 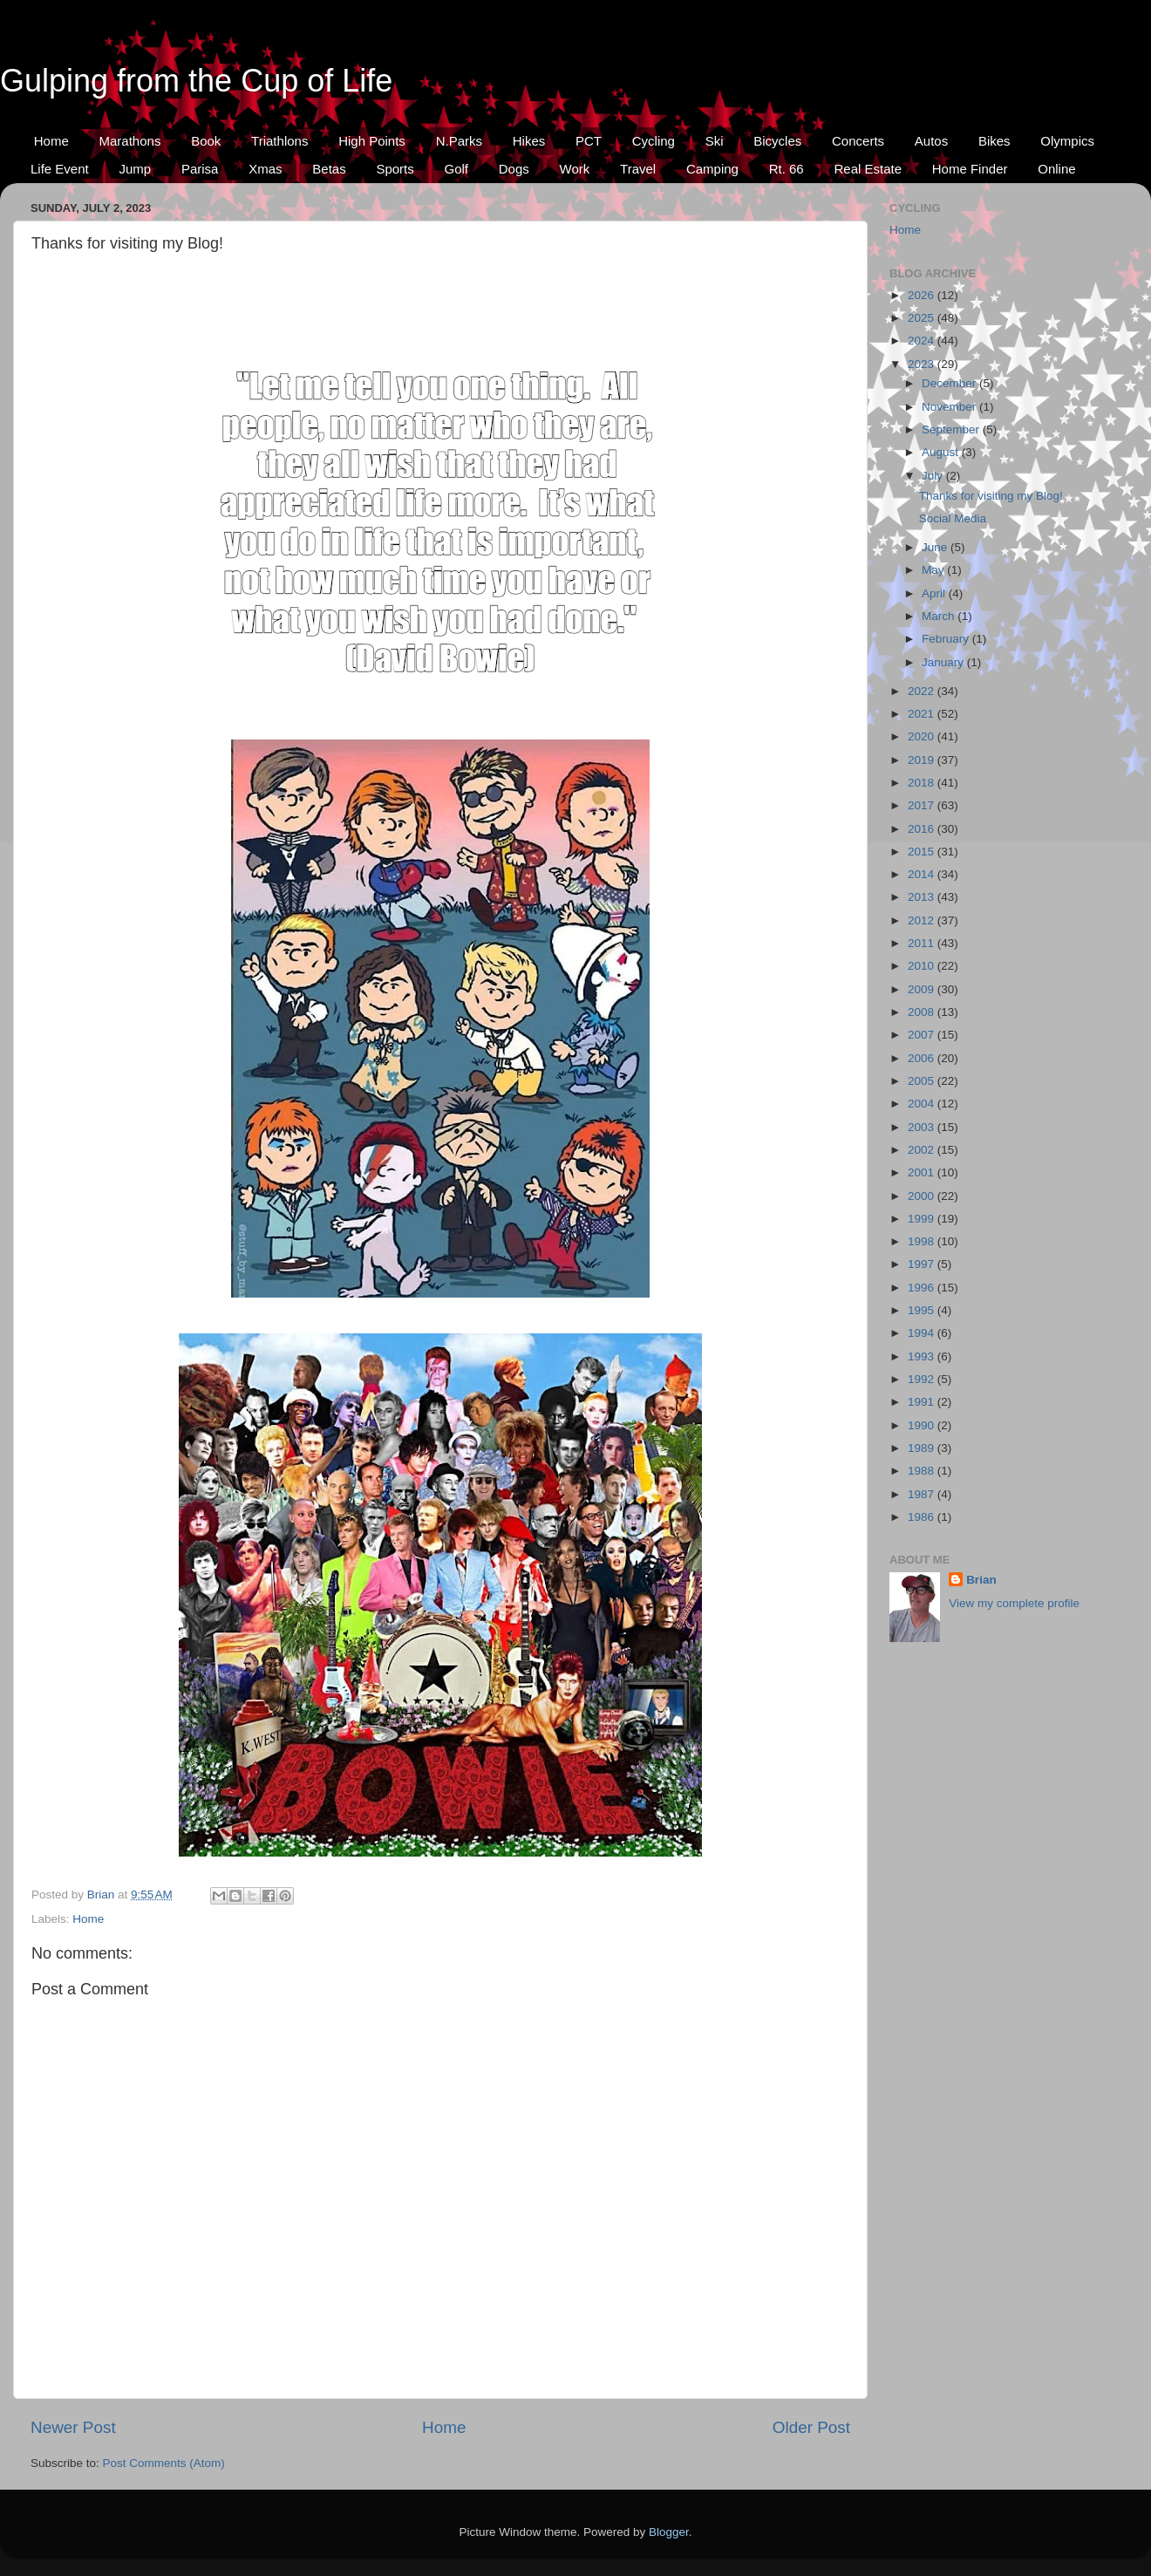 What do you see at coordinates (669, 2532) in the screenshot?
I see `Blogger` at bounding box center [669, 2532].